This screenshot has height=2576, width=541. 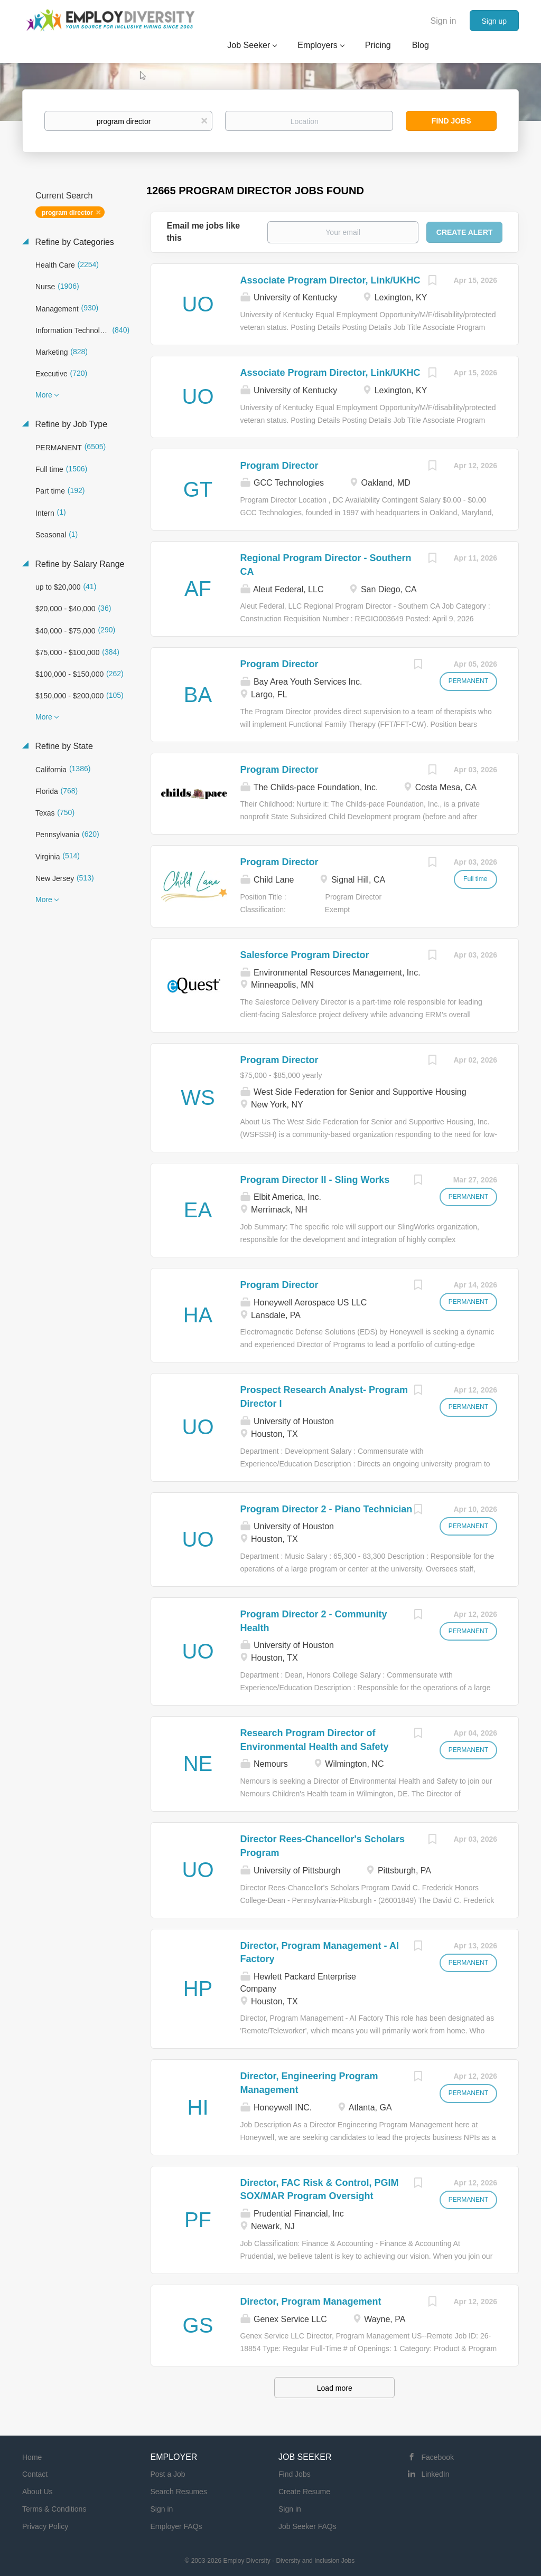 I want to click on Employer FAQs, so click(x=176, y=2526).